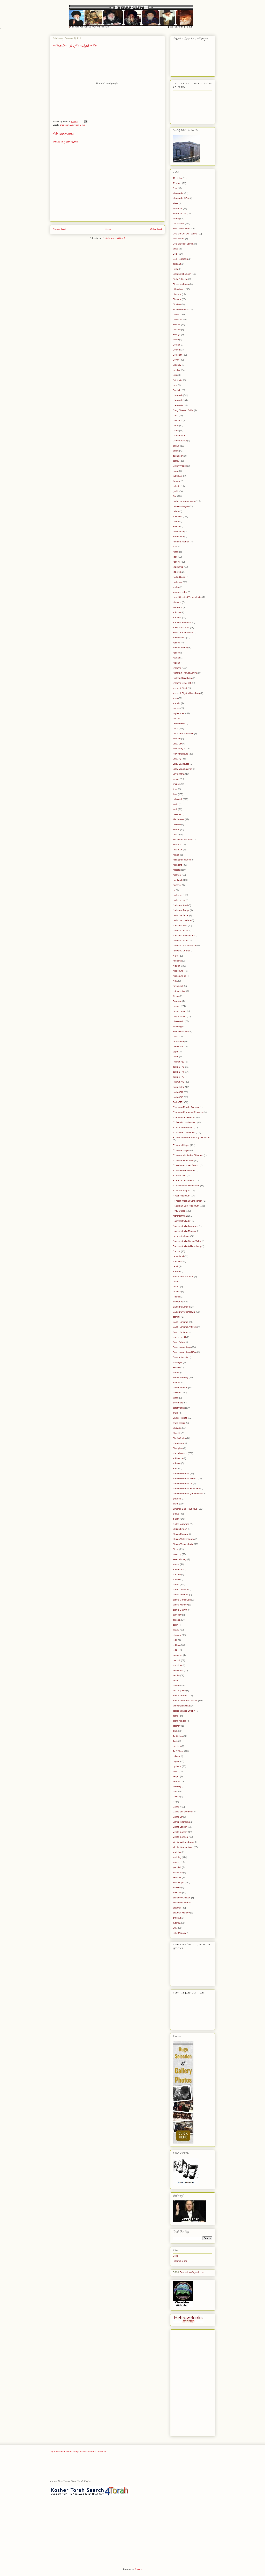 This screenshot has width=265, height=2576. Describe the element at coordinates (175, 1771) in the screenshot. I see `vaslo` at that location.